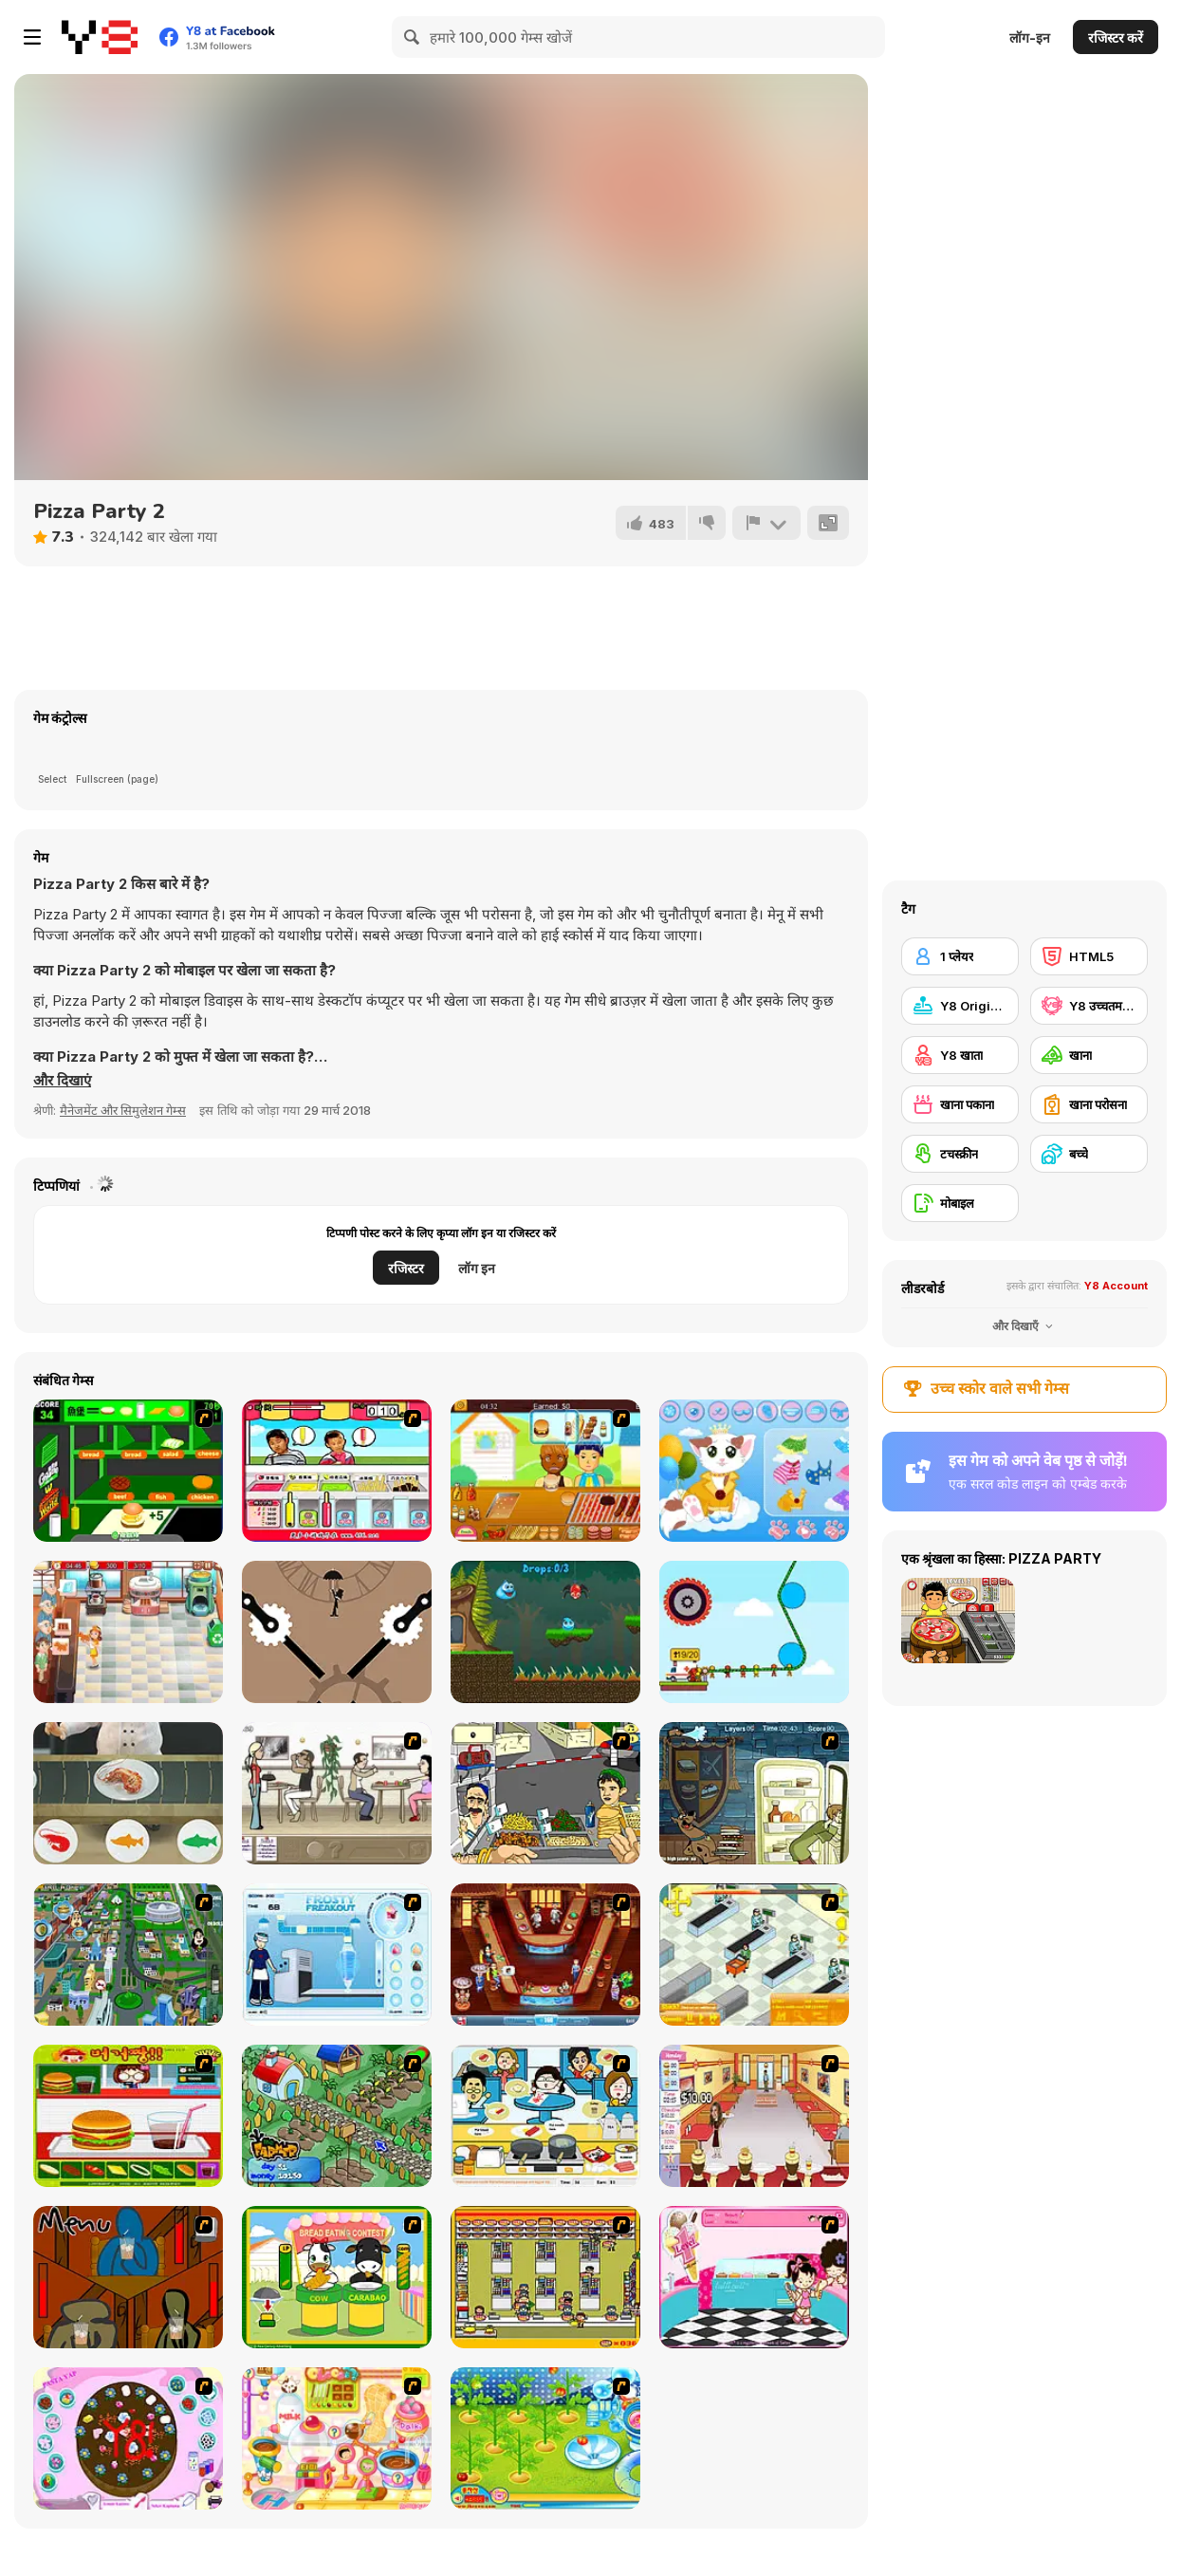 The image size is (1181, 2576). What do you see at coordinates (960, 1006) in the screenshot?
I see `[Y8 Originals]` at bounding box center [960, 1006].